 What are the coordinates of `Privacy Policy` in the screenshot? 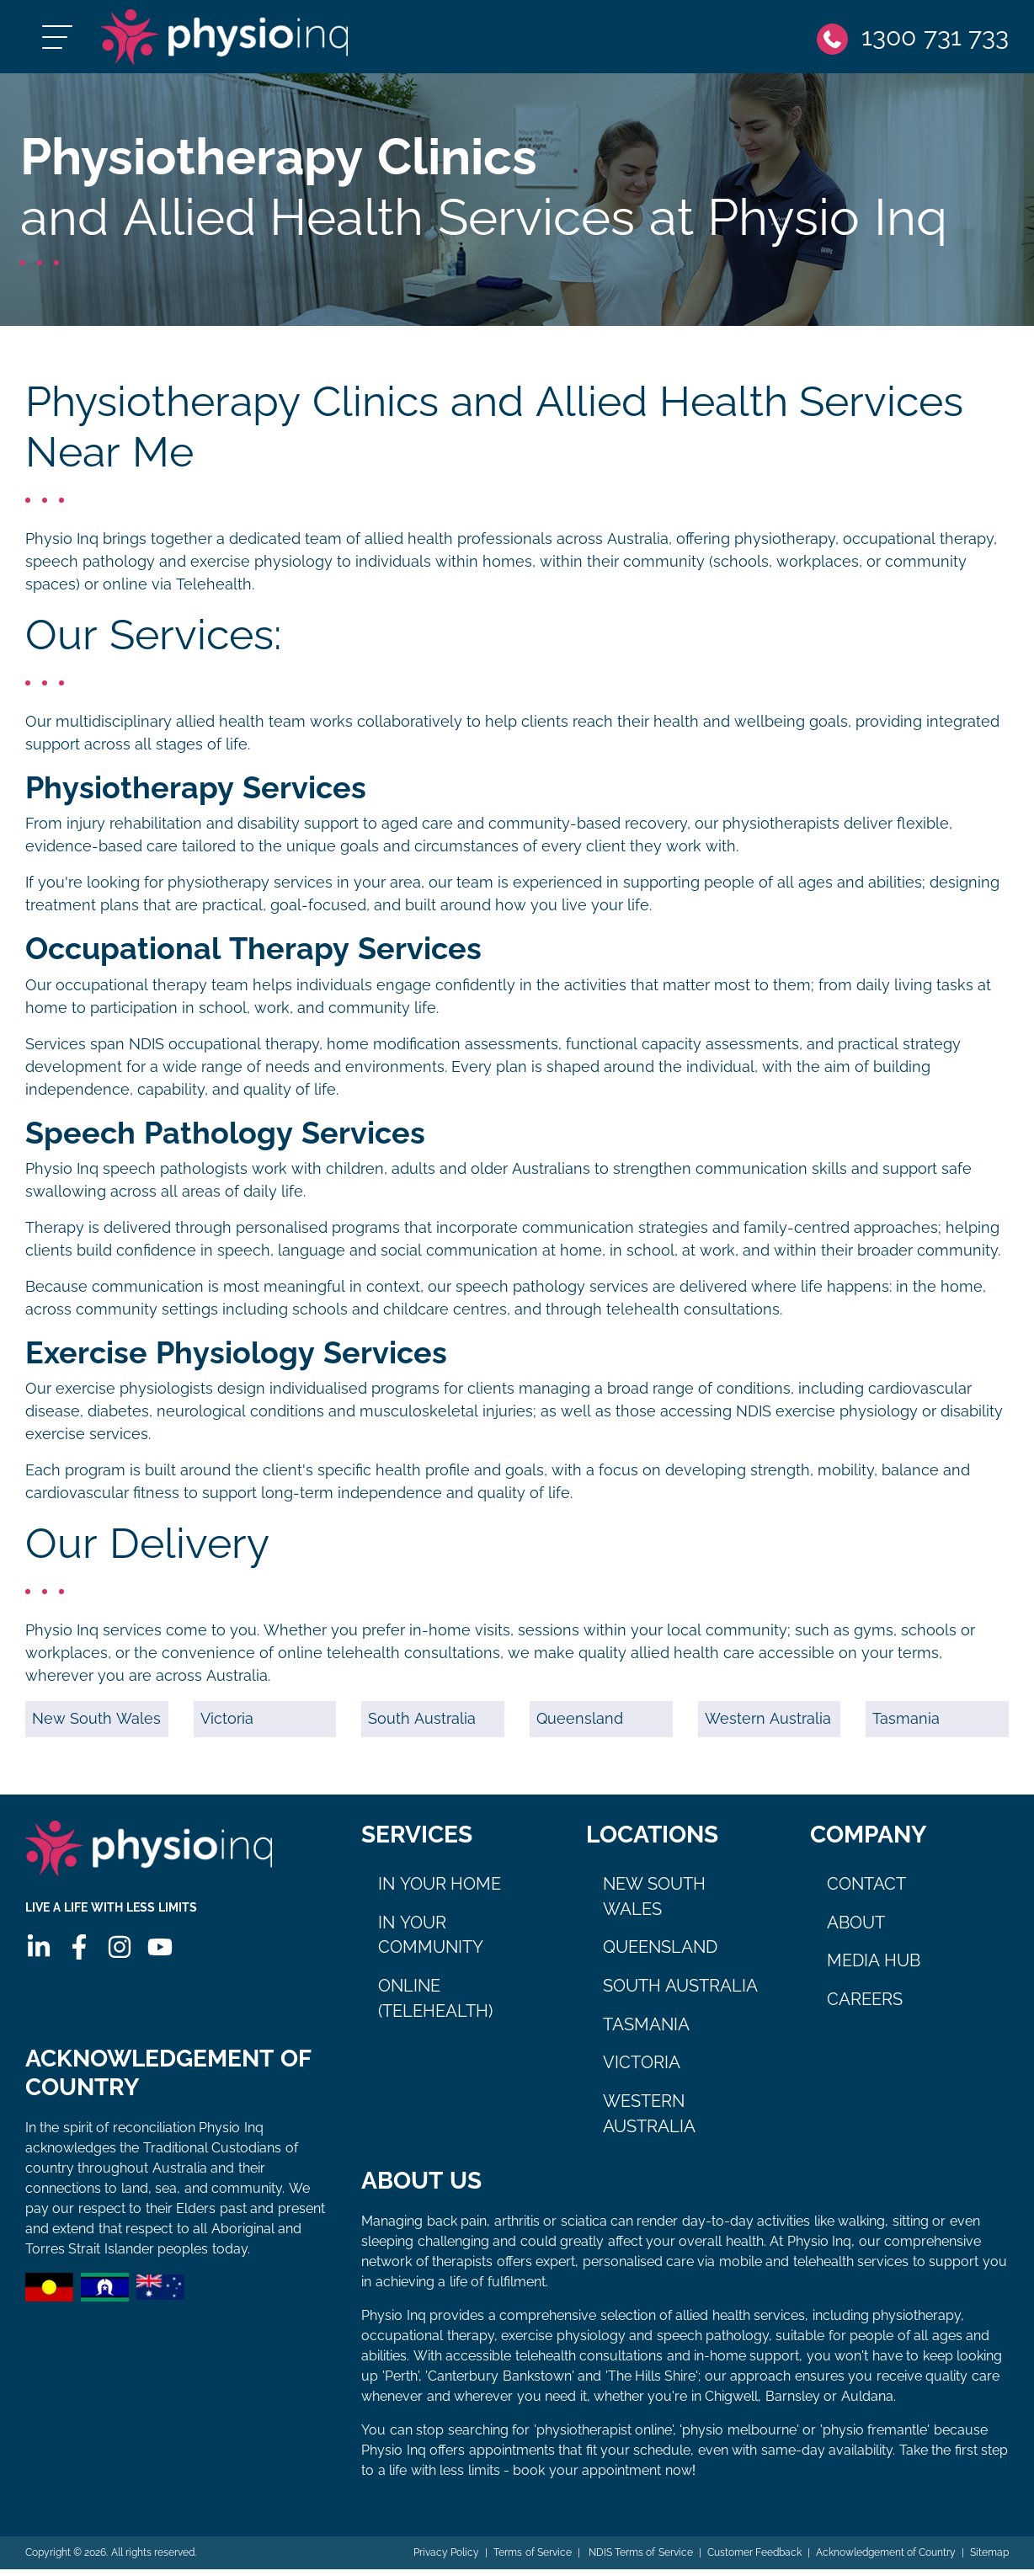 It's located at (444, 2559).